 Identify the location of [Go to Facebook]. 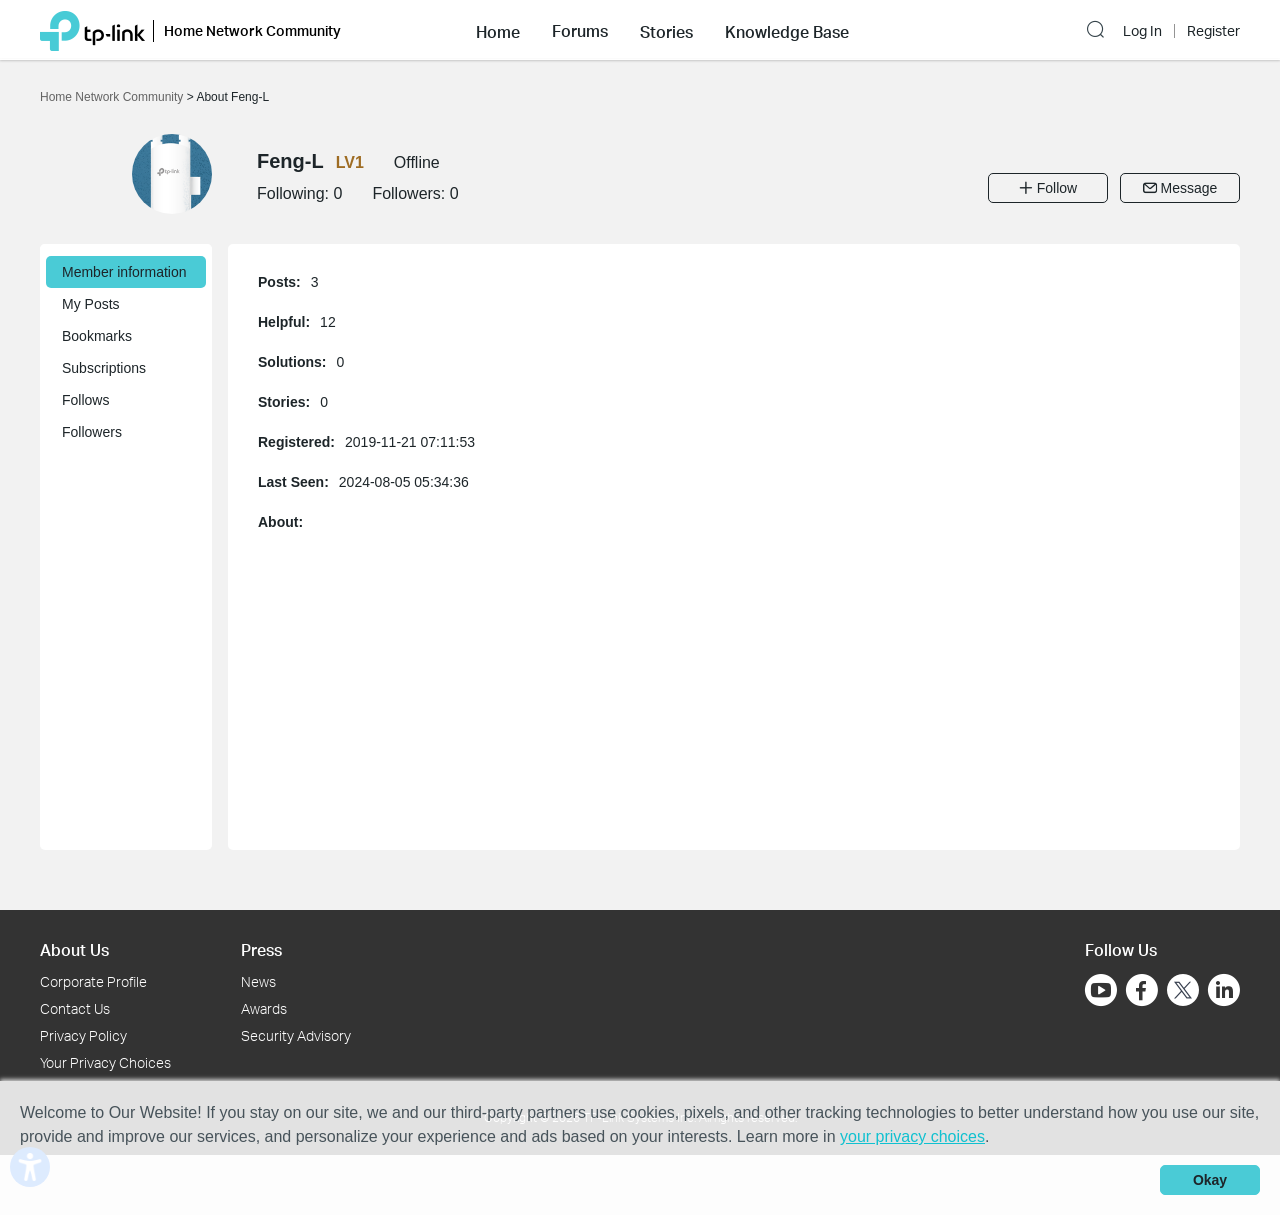
(1142, 990).